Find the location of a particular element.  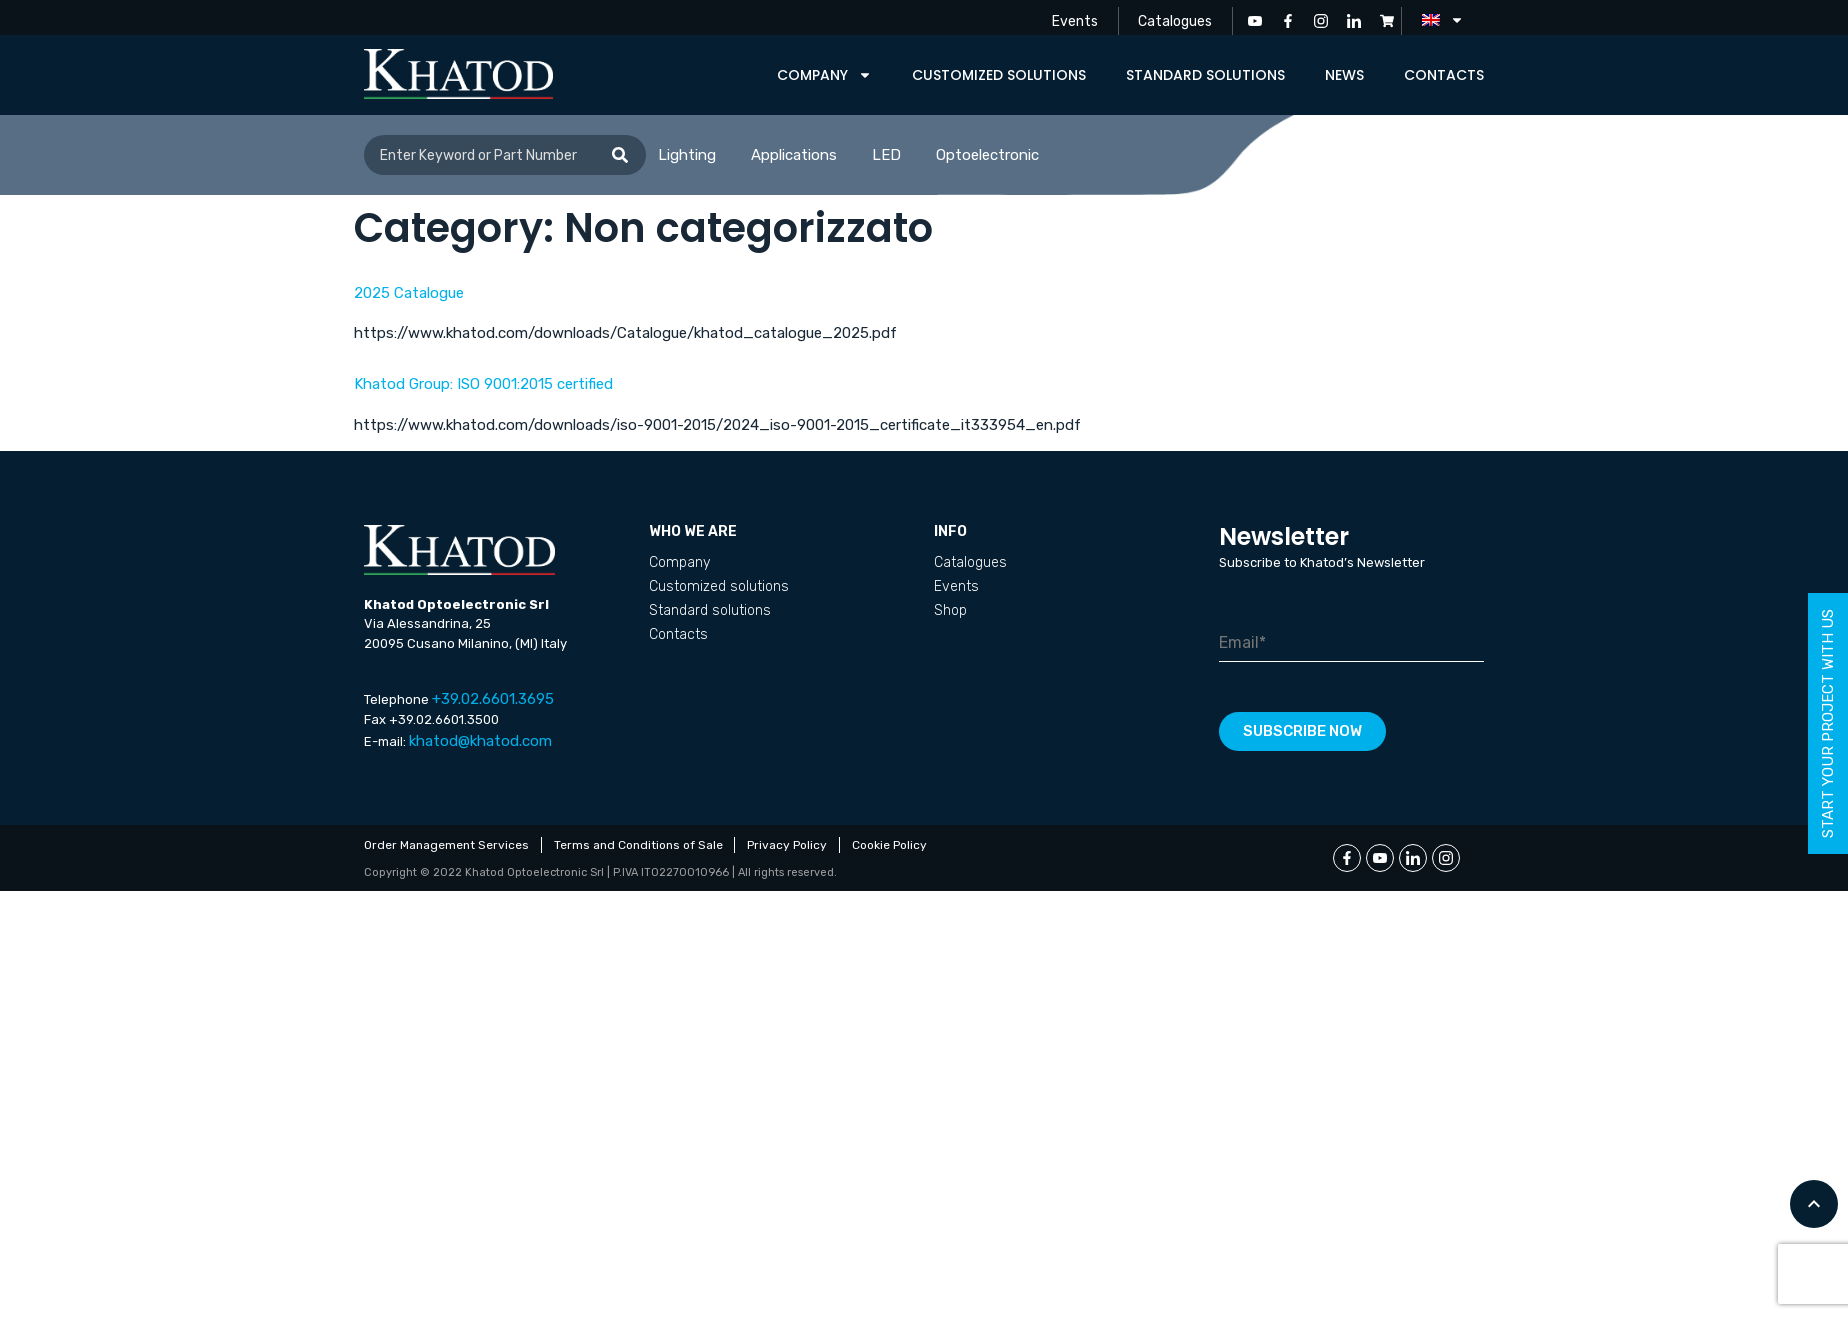

Standard solutions is located at coordinates (1205, 75).